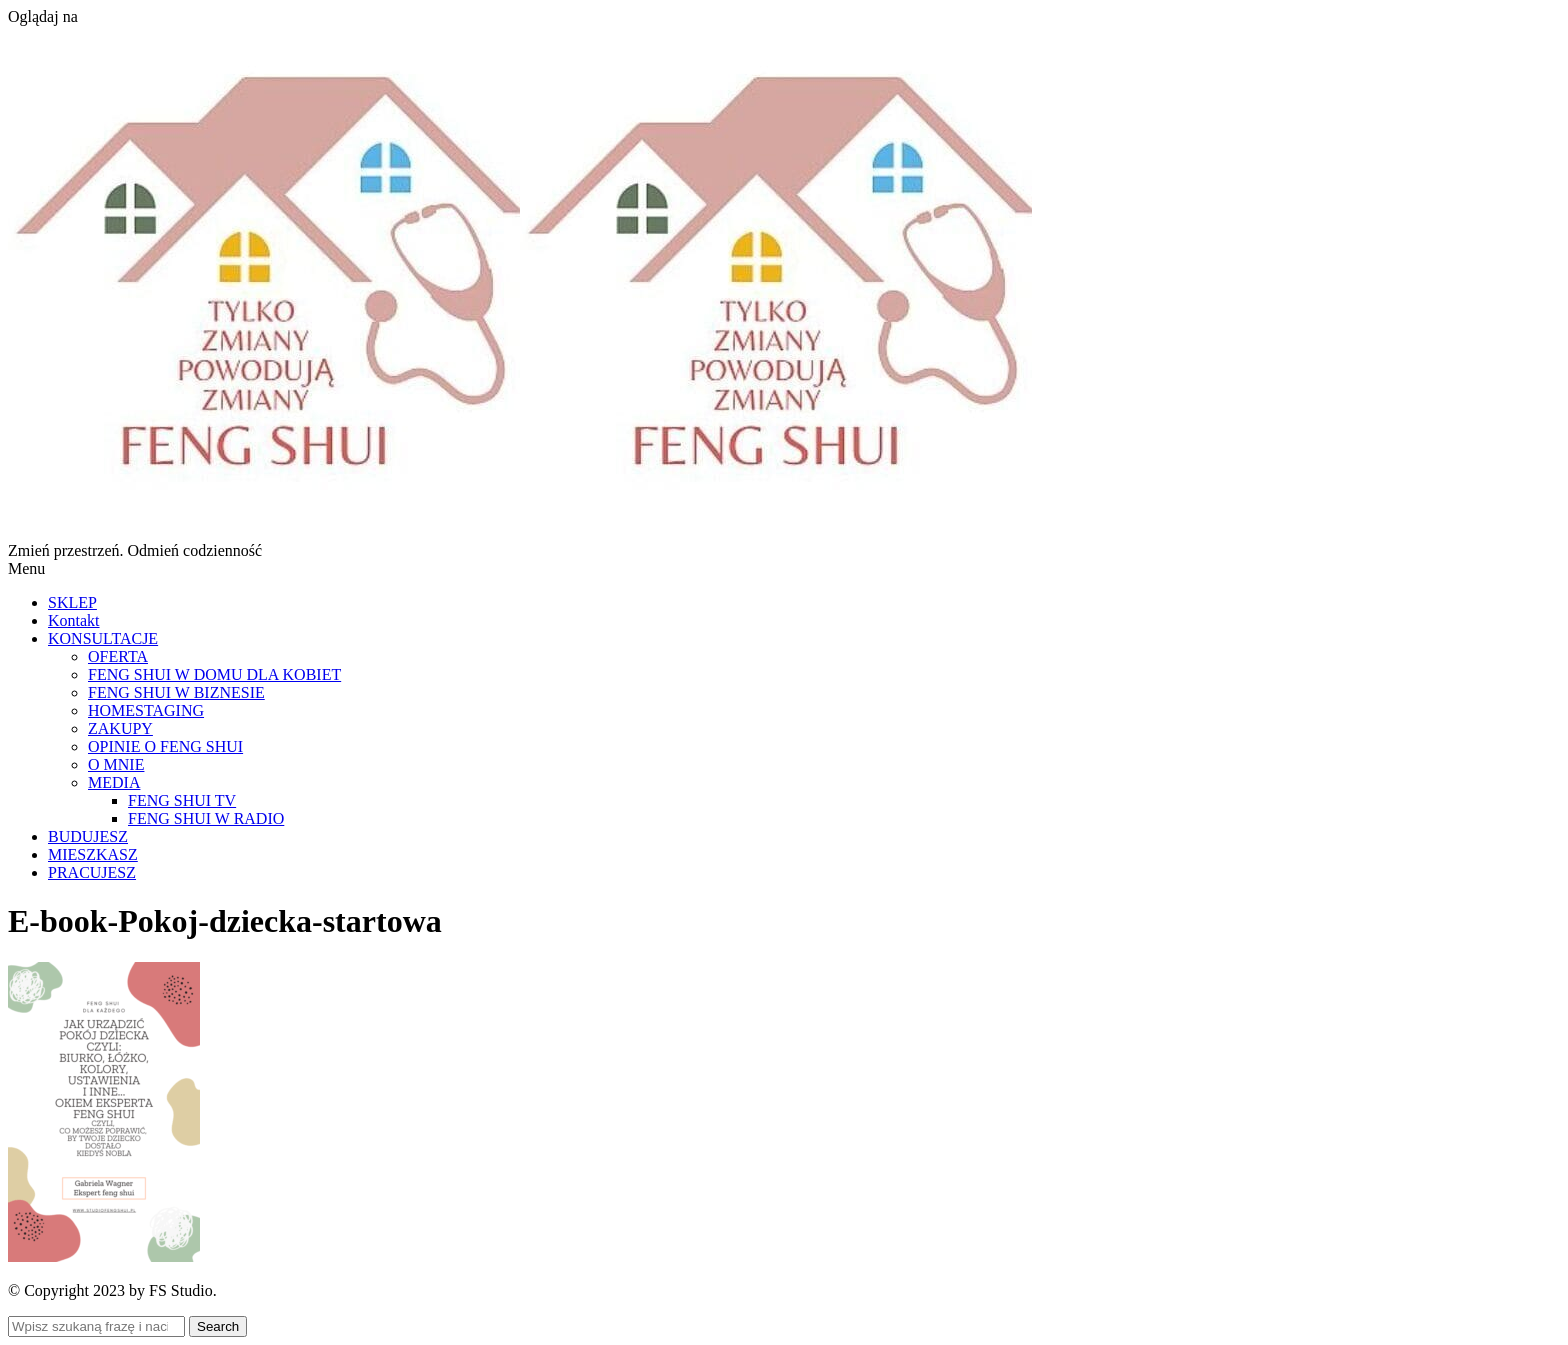 Image resolution: width=1568 pixels, height=1345 pixels. What do you see at coordinates (93, 854) in the screenshot?
I see `MIESZKASZ` at bounding box center [93, 854].